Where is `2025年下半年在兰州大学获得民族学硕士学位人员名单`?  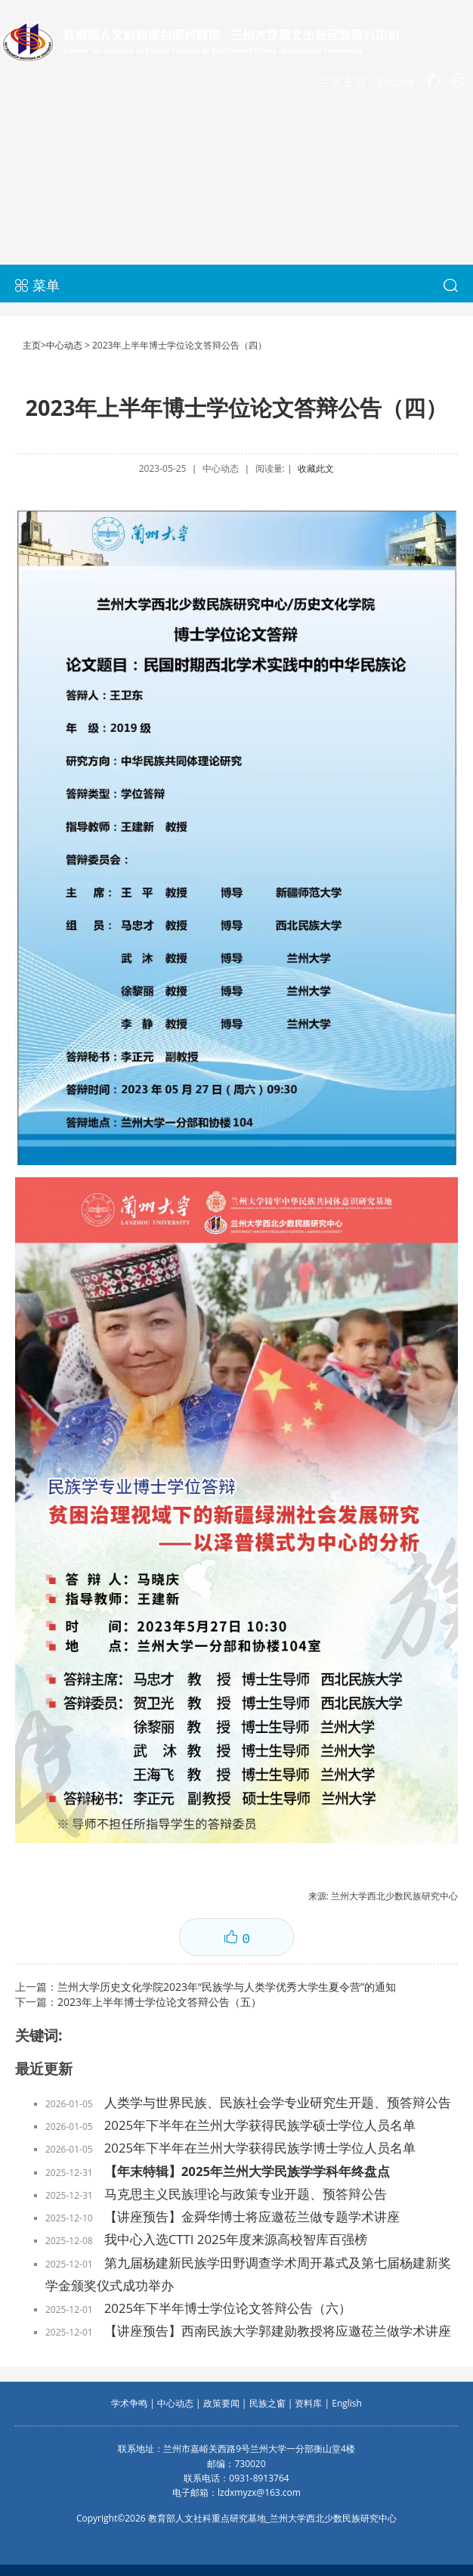
2025年下半年在兰州大学获得民族学硕士学位人员名单 is located at coordinates (260, 2125).